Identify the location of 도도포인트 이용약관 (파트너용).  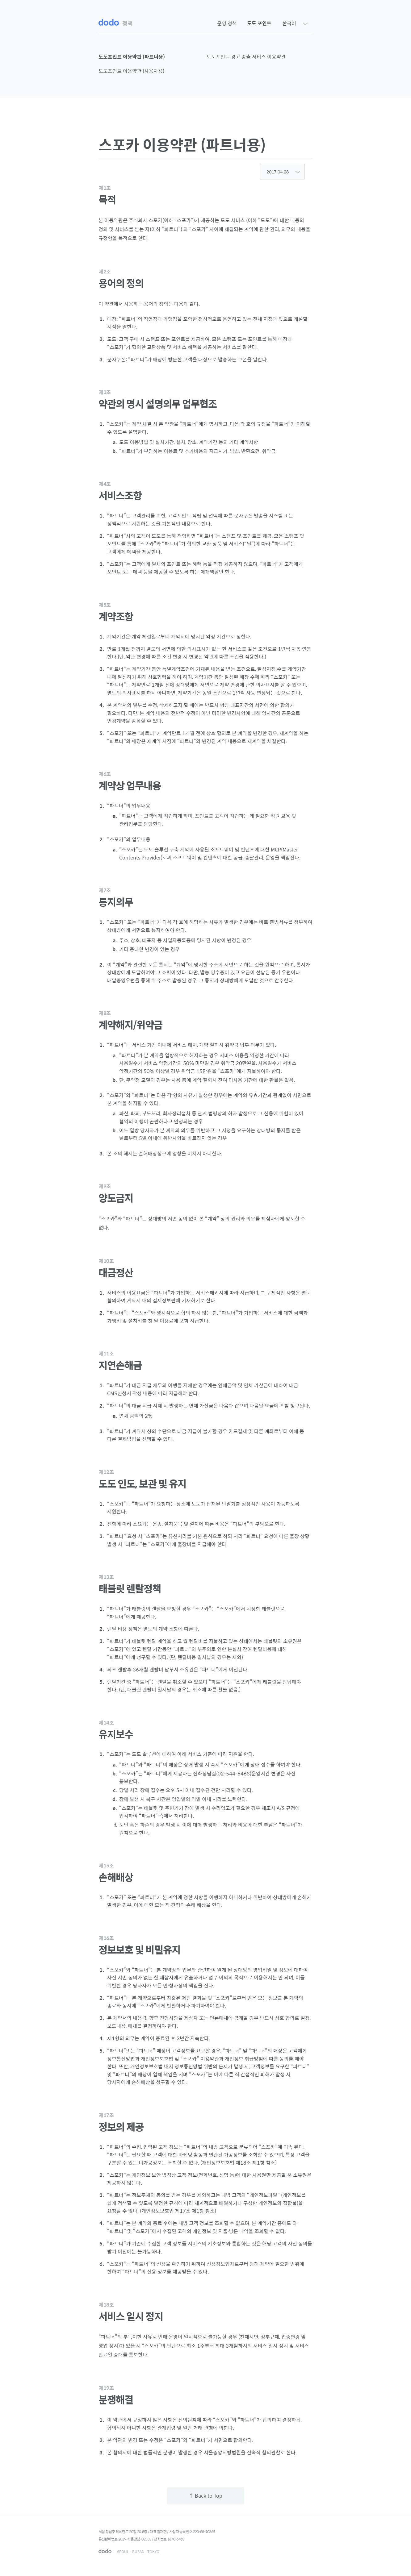
(132, 56).